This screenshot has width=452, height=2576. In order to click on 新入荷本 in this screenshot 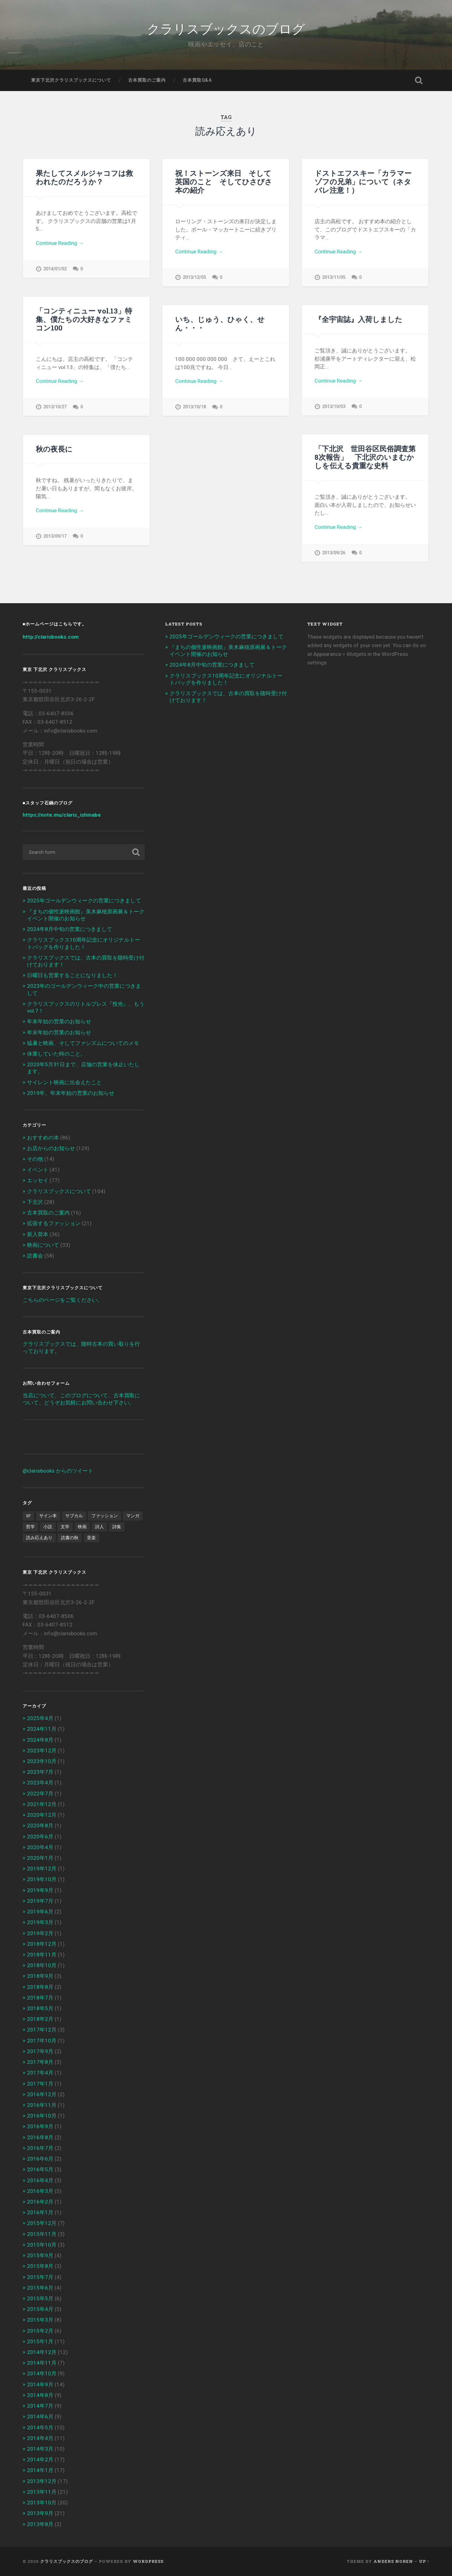, I will do `click(37, 1234)`.